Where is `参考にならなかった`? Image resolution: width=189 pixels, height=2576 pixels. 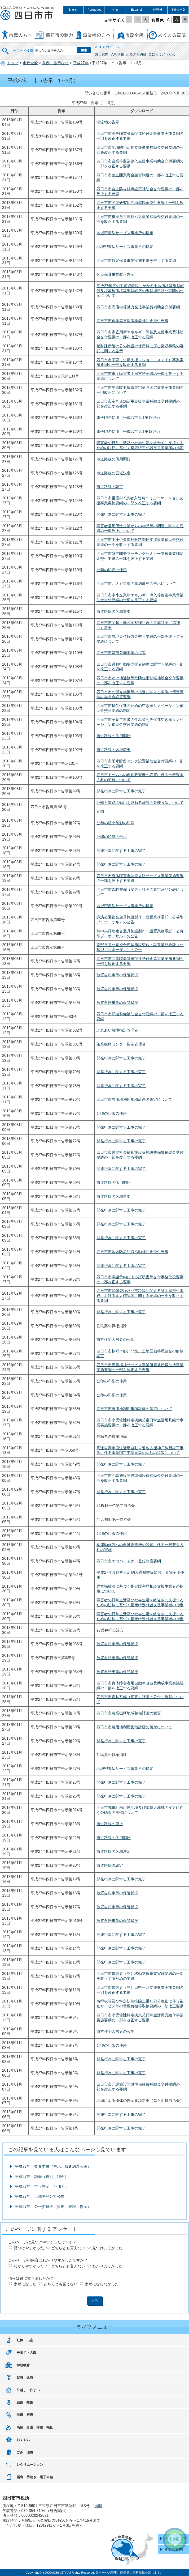
参考にならなかった is located at coordinates (102, 2284).